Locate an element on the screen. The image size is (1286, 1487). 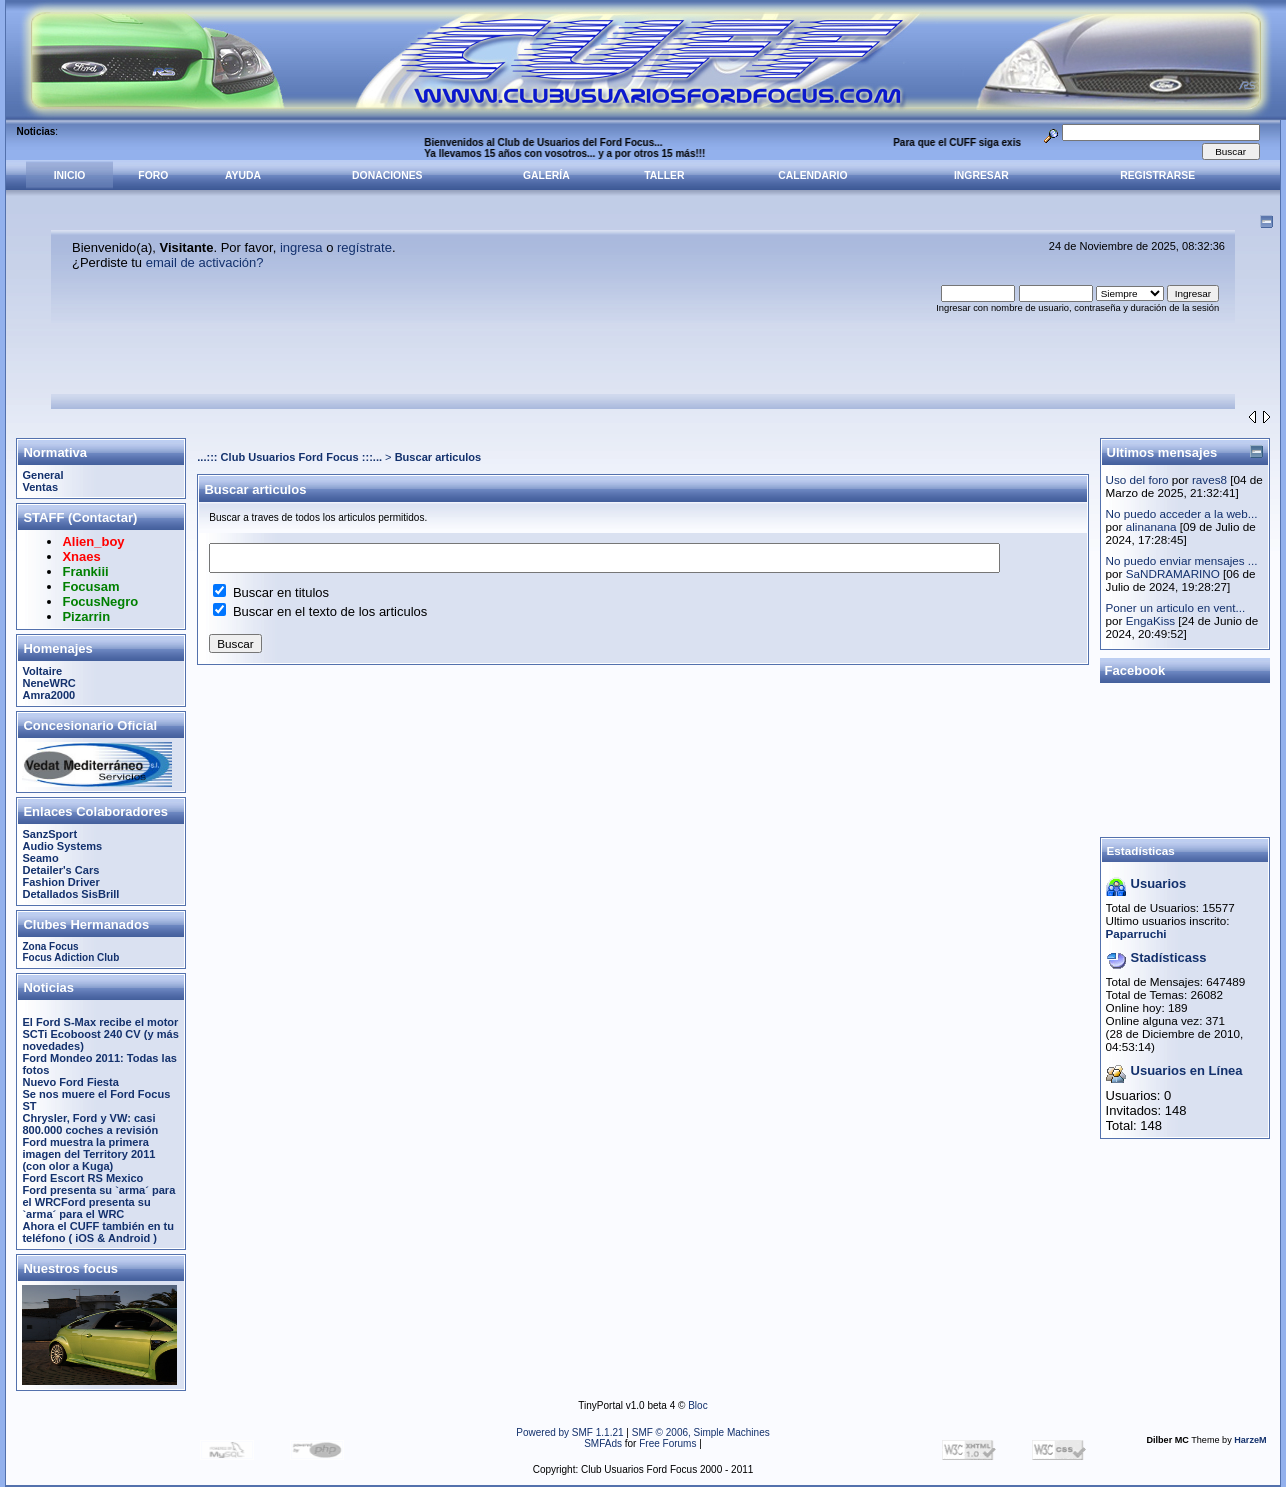
Calendario is located at coordinates (812, 175).